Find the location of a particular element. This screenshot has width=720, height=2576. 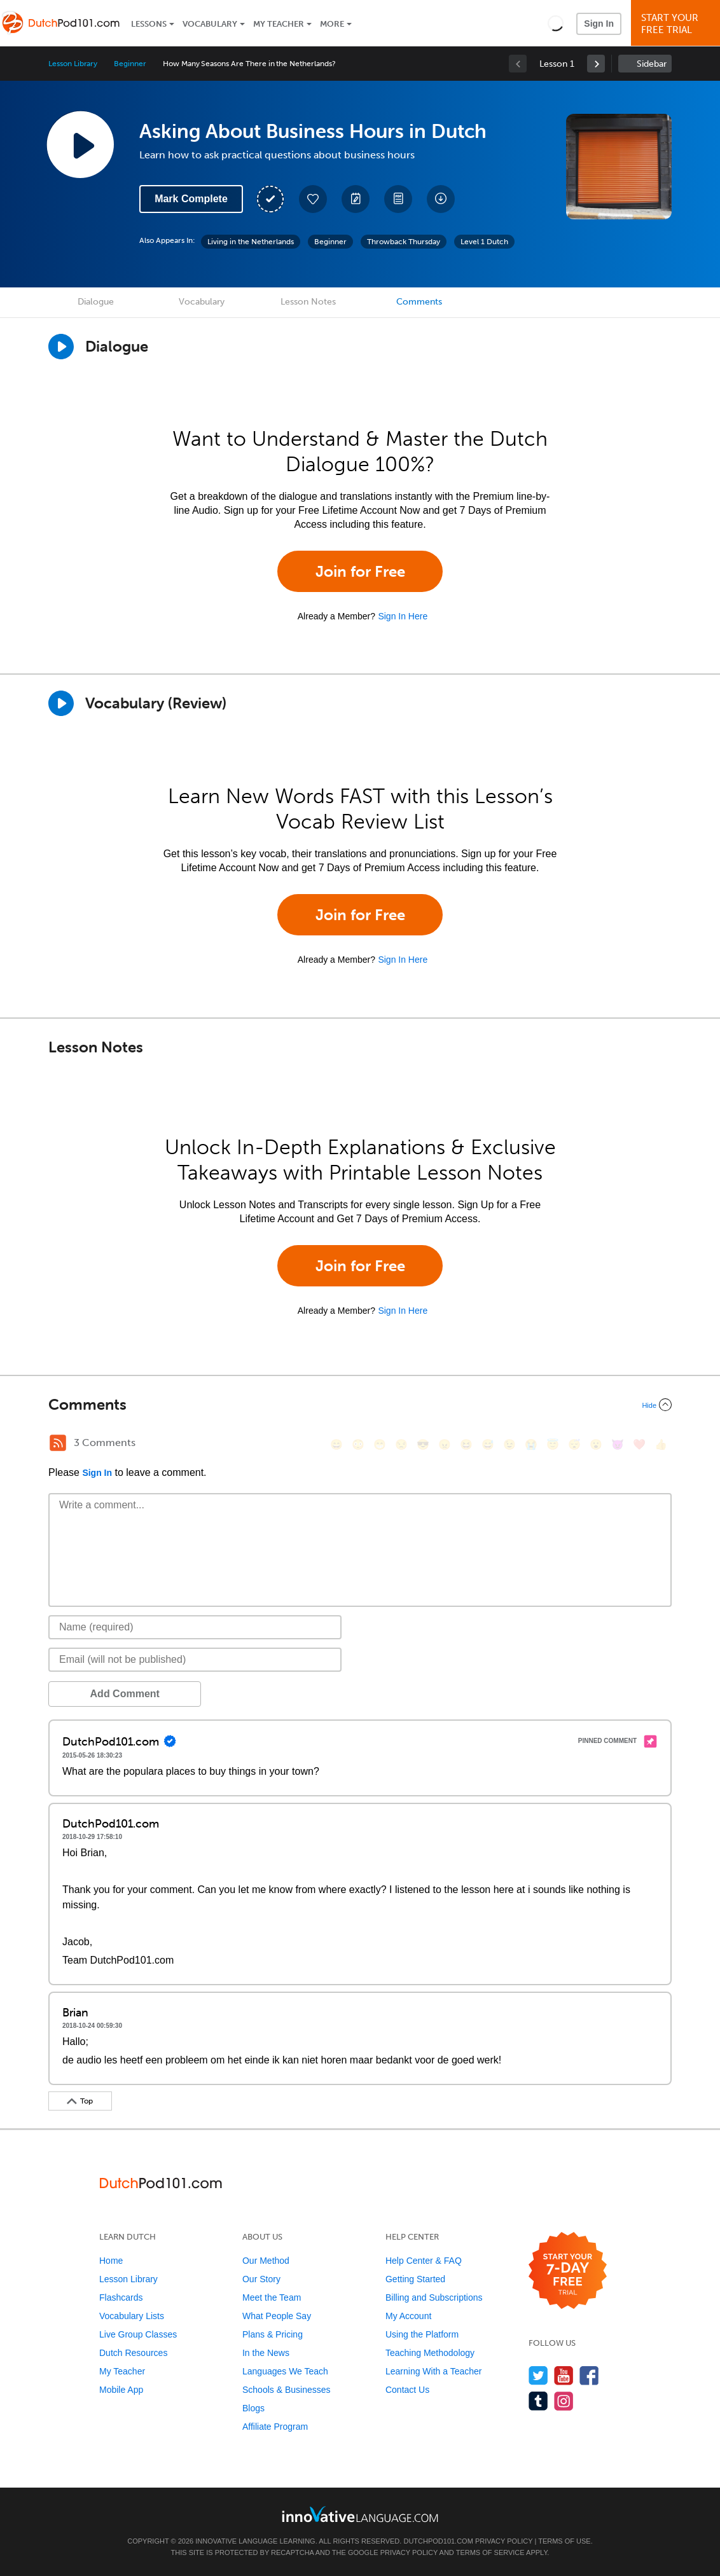

Lessons is located at coordinates (149, 24).